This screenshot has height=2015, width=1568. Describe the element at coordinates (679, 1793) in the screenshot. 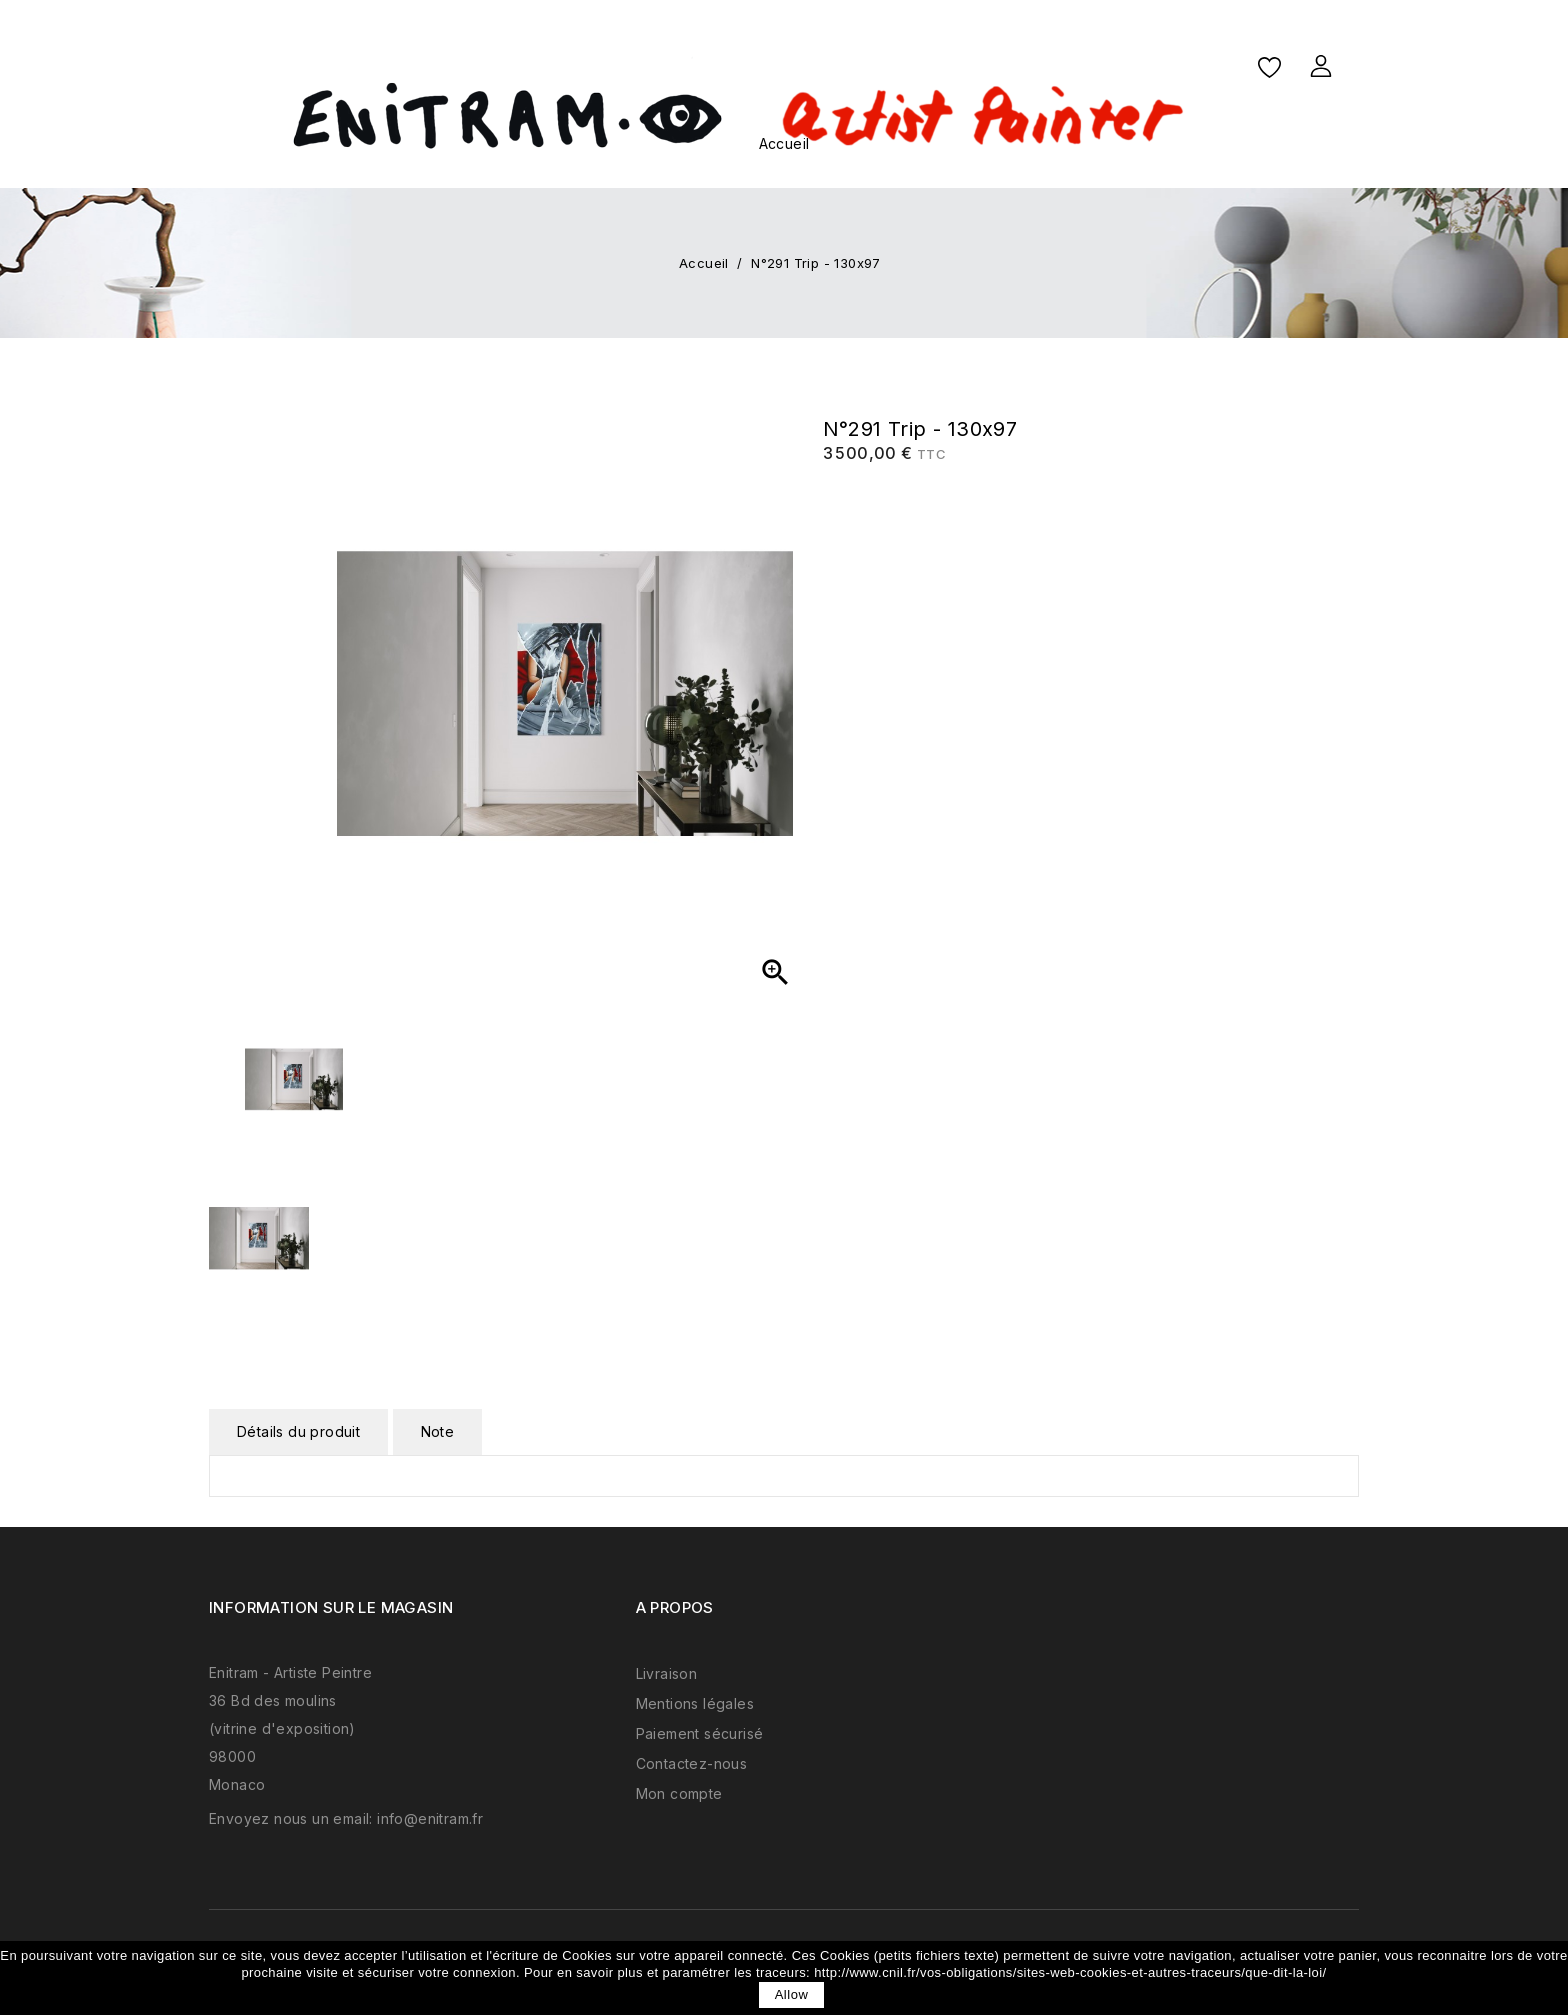

I see `Mon compte` at that location.